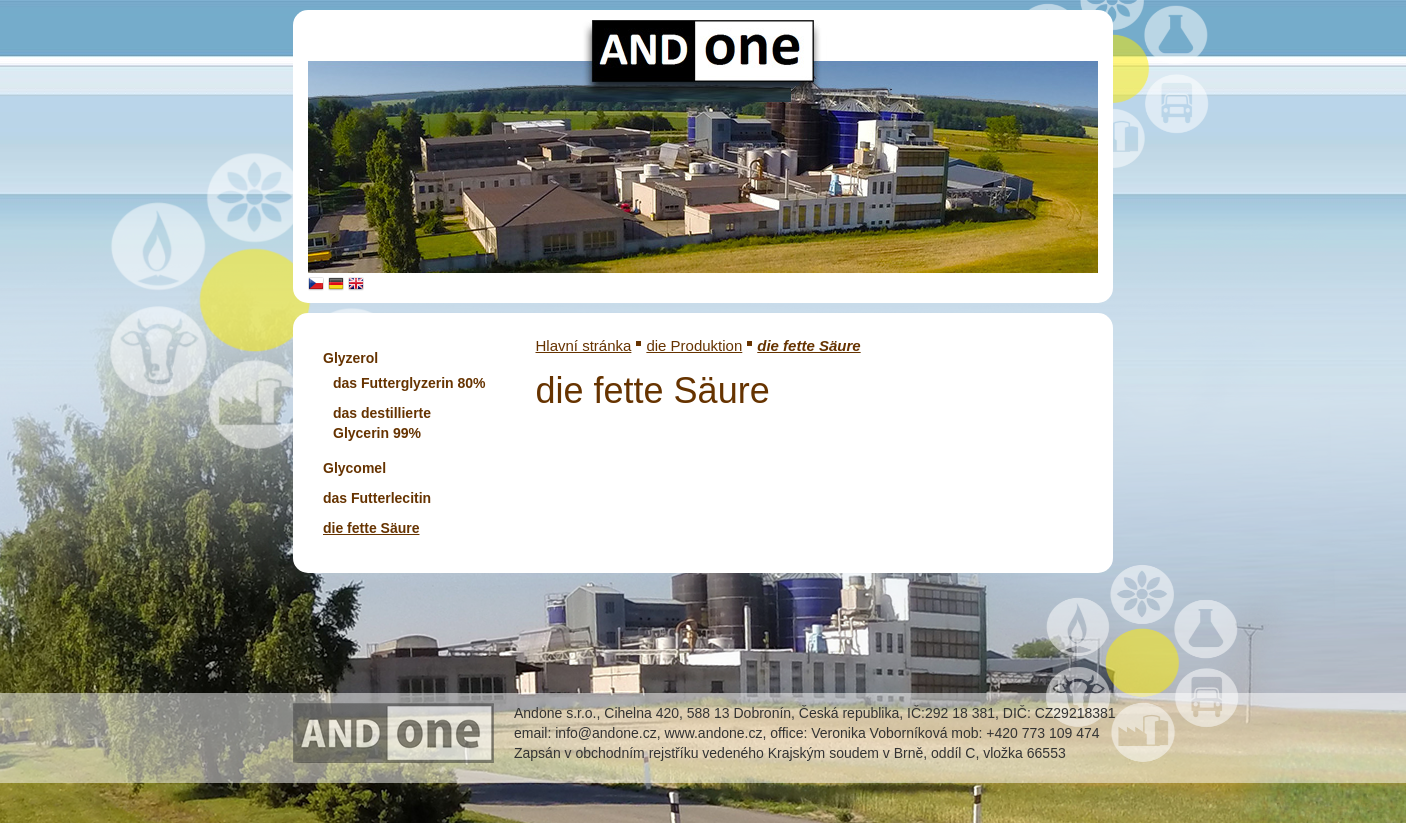 The height and width of the screenshot is (823, 1406). Describe the element at coordinates (350, 358) in the screenshot. I see `Glyzerol` at that location.